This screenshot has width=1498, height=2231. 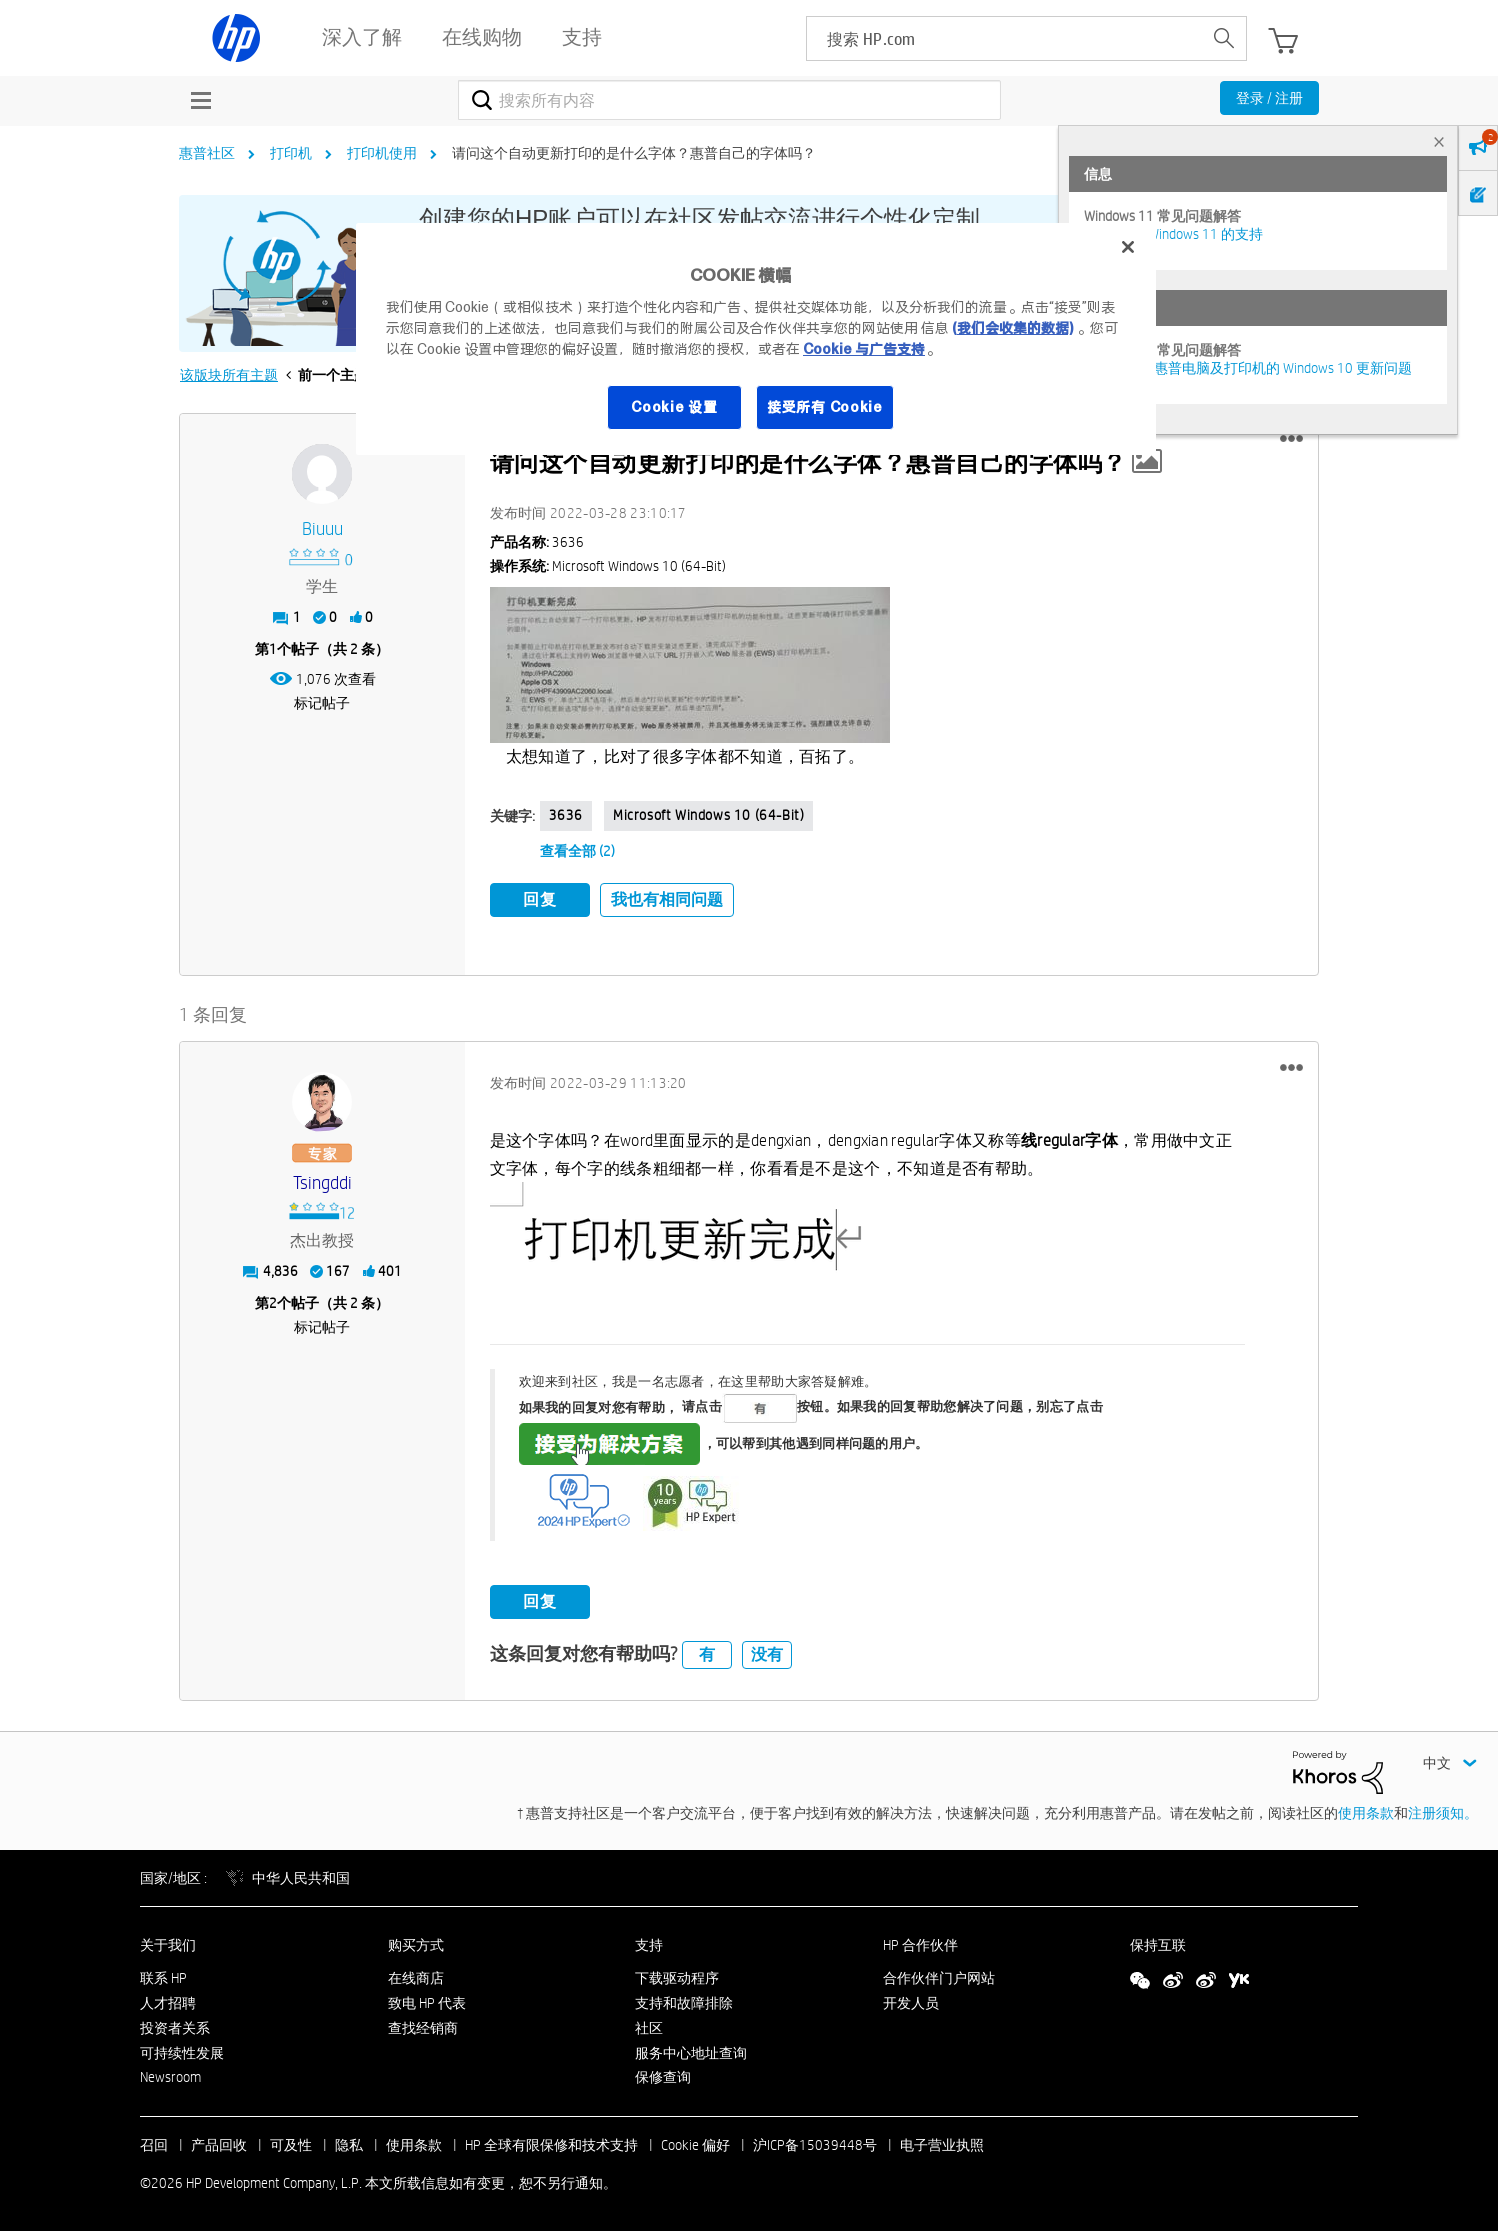 What do you see at coordinates (427, 2000) in the screenshot?
I see `致电 HP 代表` at bounding box center [427, 2000].